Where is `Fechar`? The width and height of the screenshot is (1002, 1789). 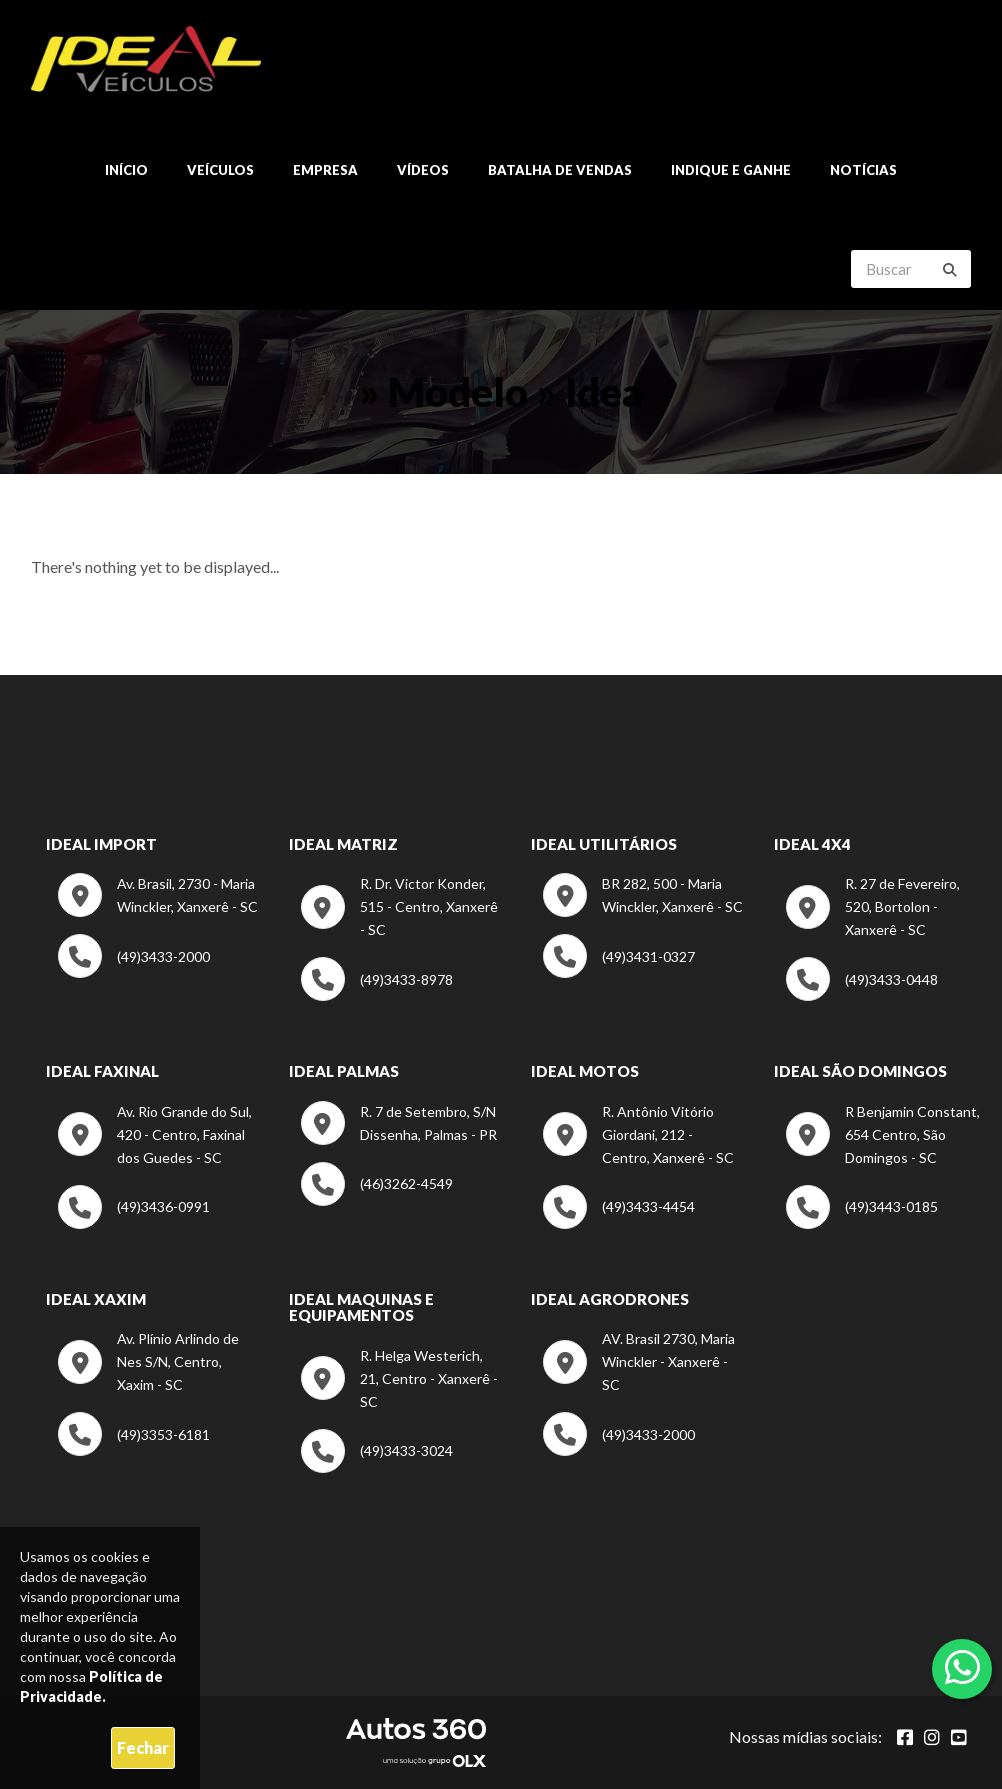
Fechar is located at coordinates (143, 1747).